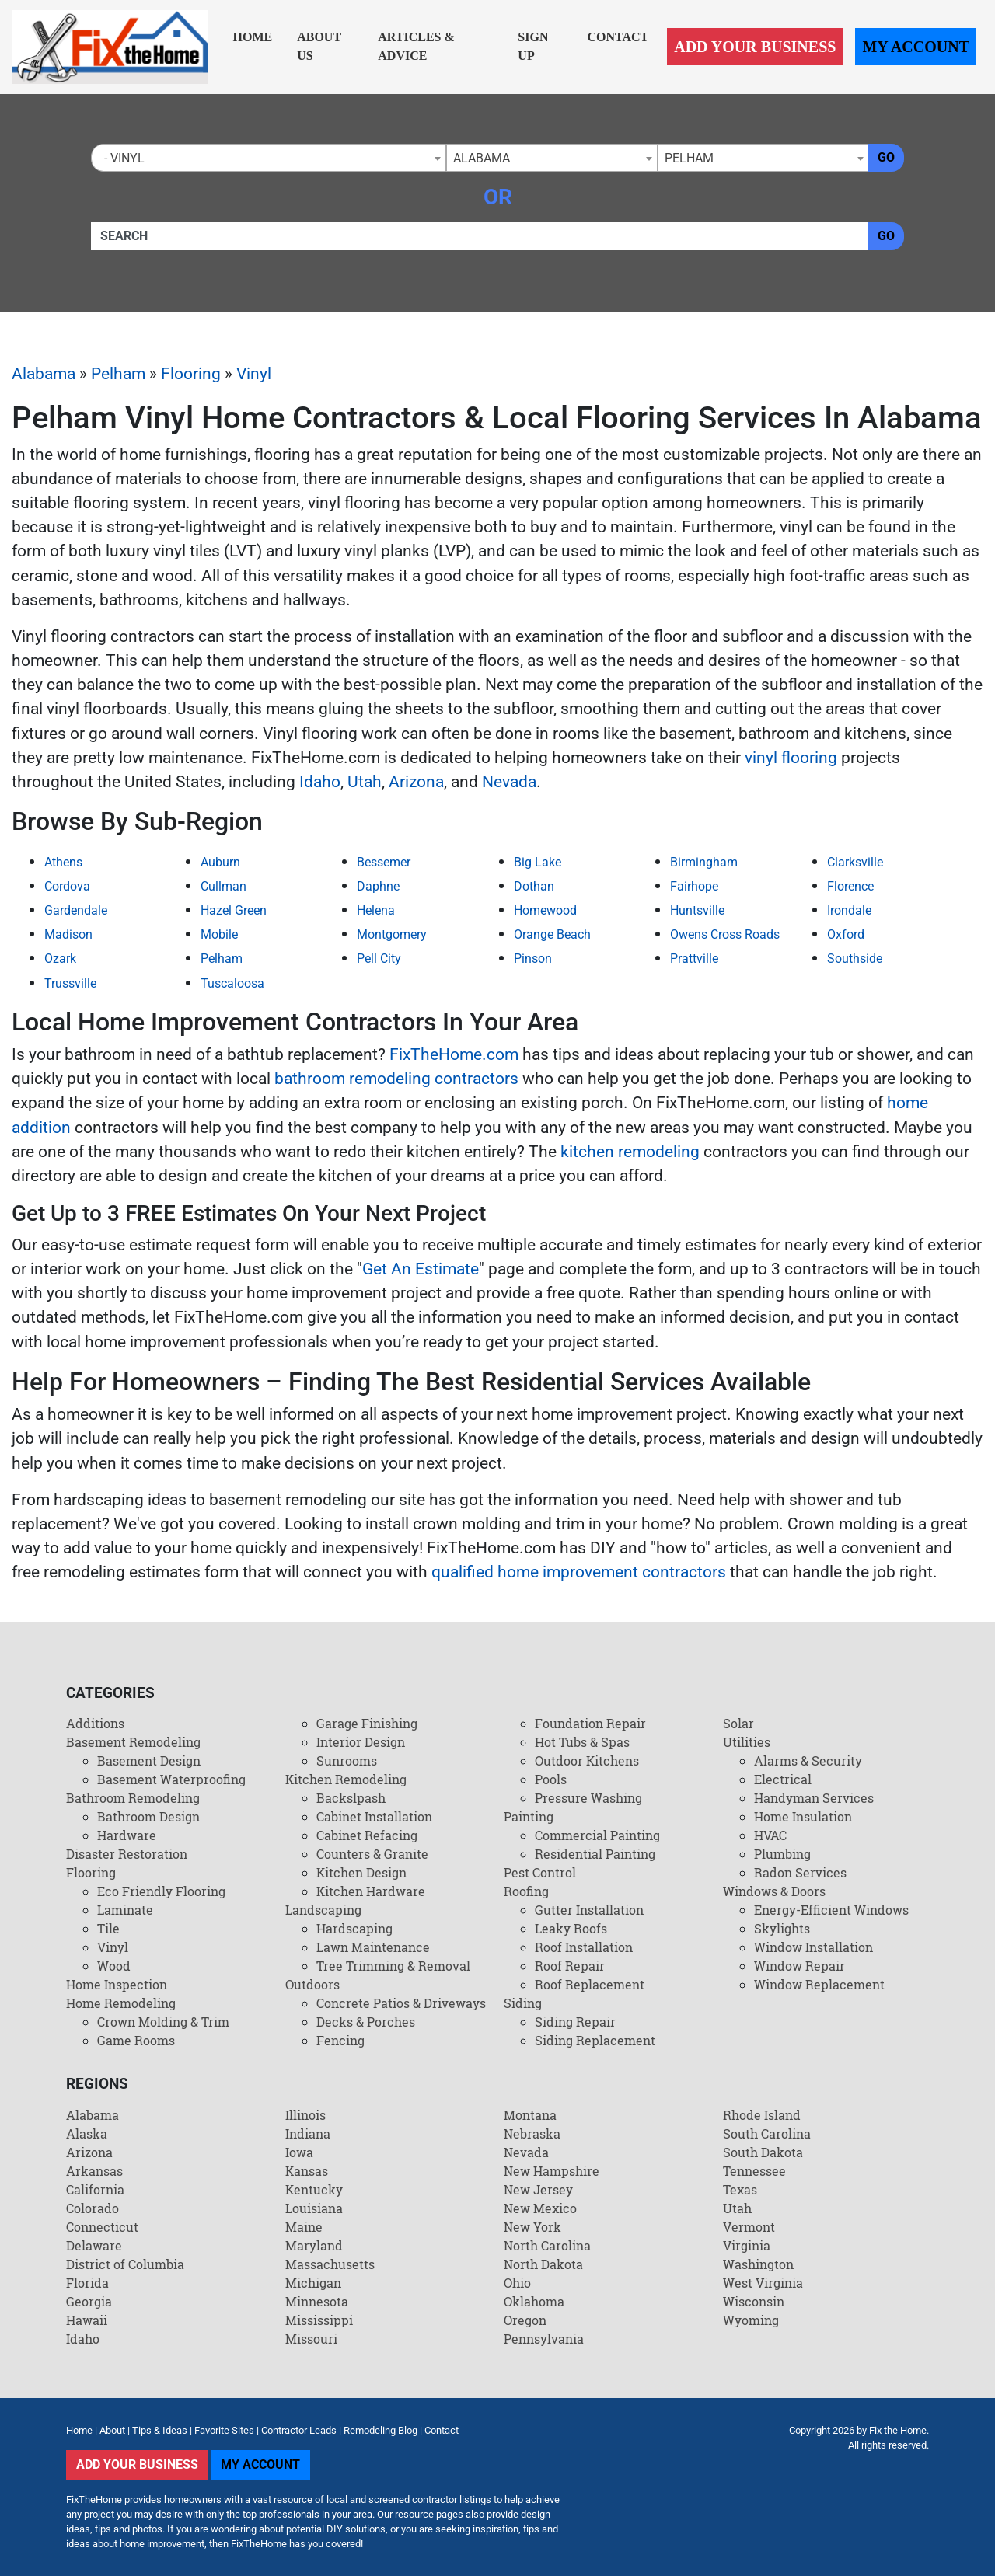 This screenshot has width=995, height=2576. I want to click on Pools, so click(551, 1779).